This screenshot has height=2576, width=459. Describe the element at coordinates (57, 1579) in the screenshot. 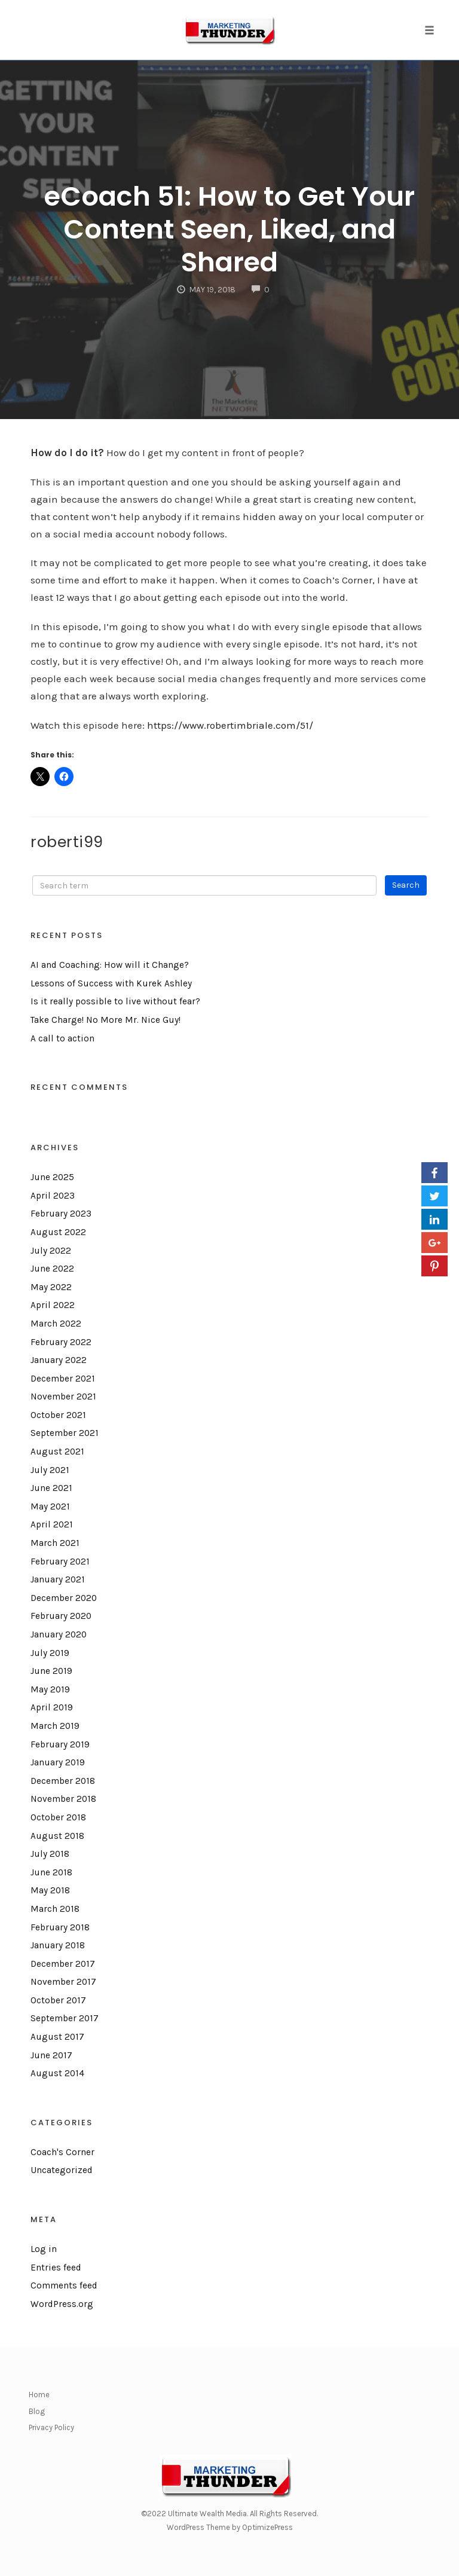

I see `January 2021` at that location.